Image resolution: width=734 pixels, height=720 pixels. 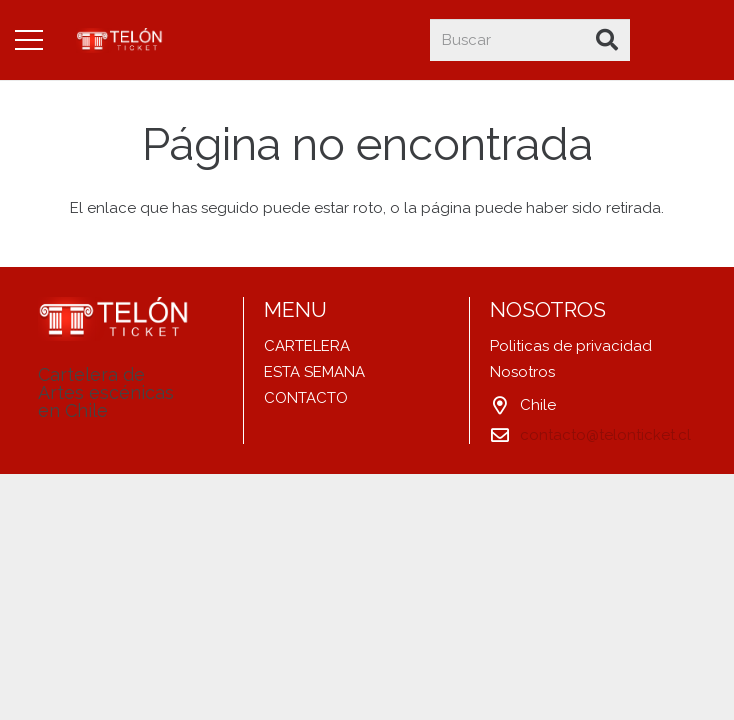 I want to click on [Buscar], so click(x=530, y=40).